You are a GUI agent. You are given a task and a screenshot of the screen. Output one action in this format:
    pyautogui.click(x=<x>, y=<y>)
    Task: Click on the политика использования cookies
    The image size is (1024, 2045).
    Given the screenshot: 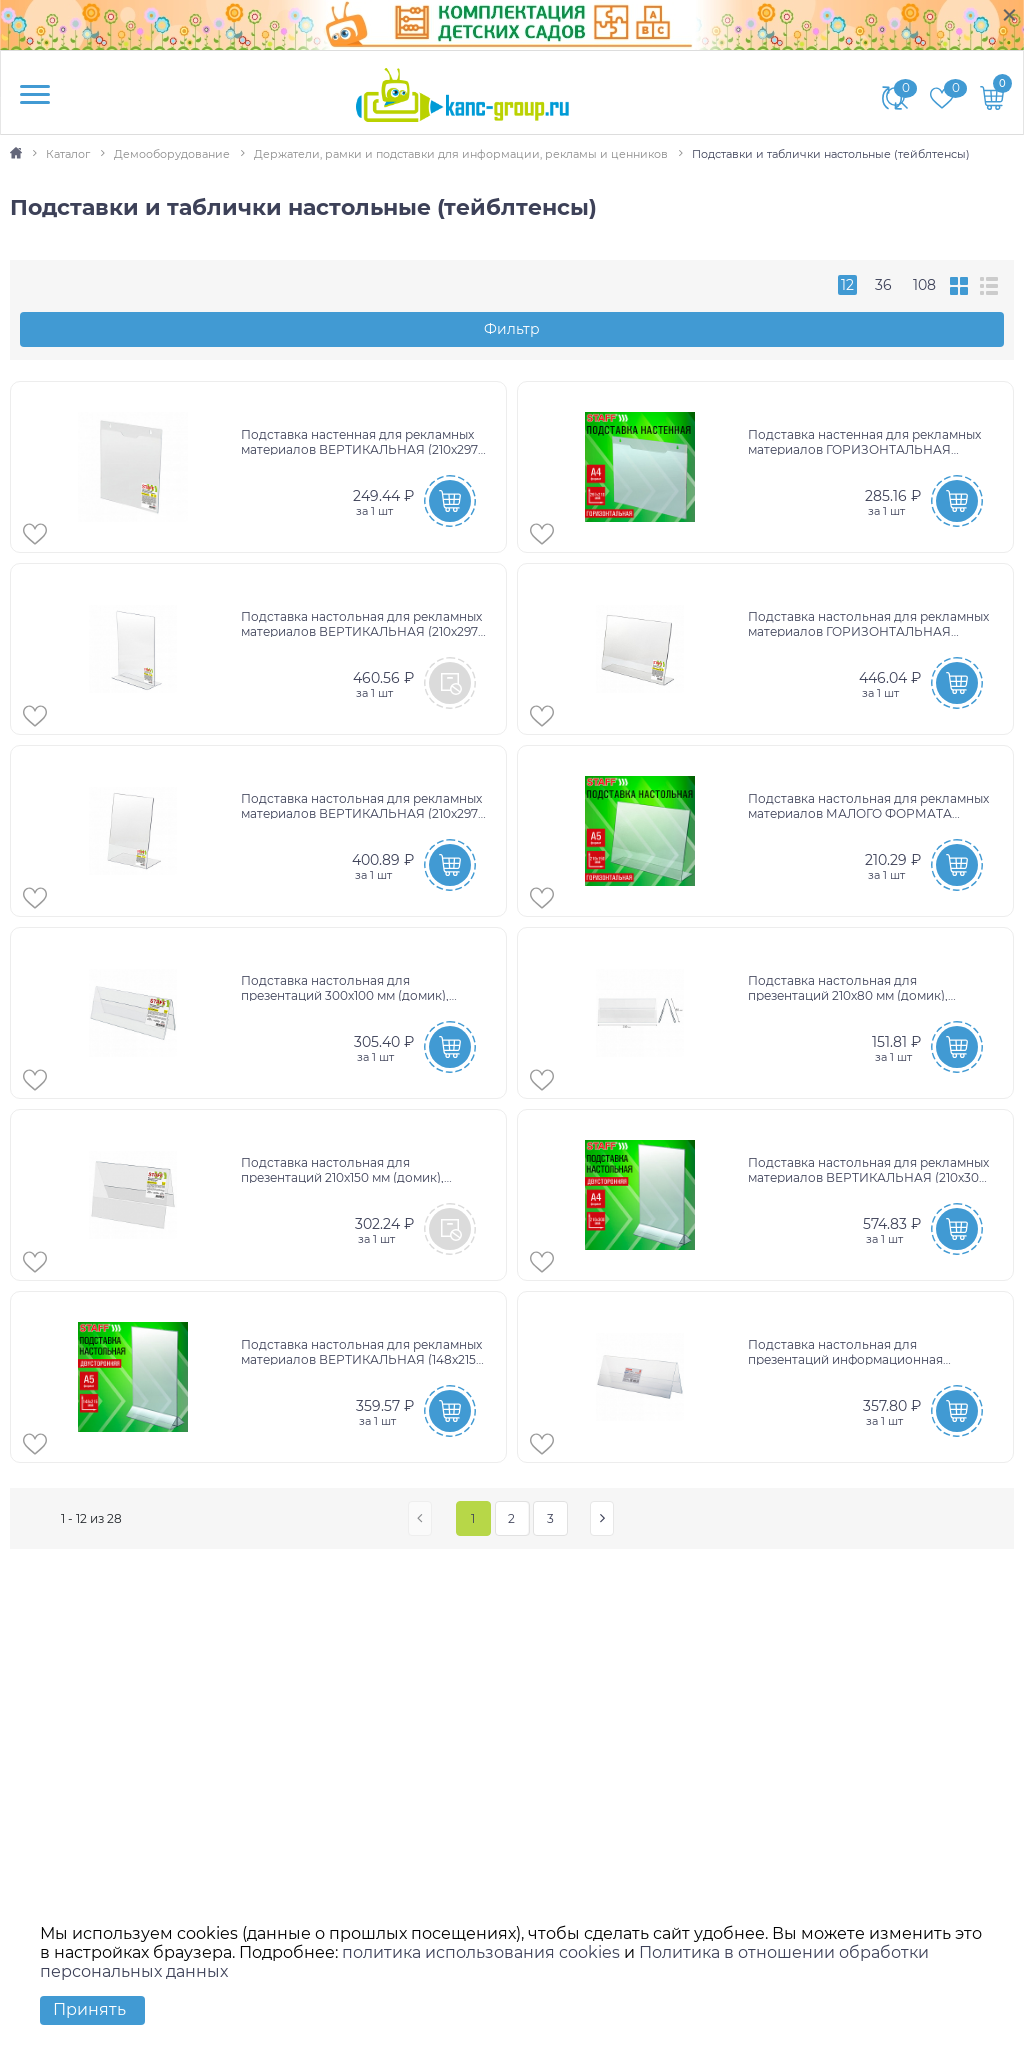 What is the action you would take?
    pyautogui.click(x=481, y=1952)
    